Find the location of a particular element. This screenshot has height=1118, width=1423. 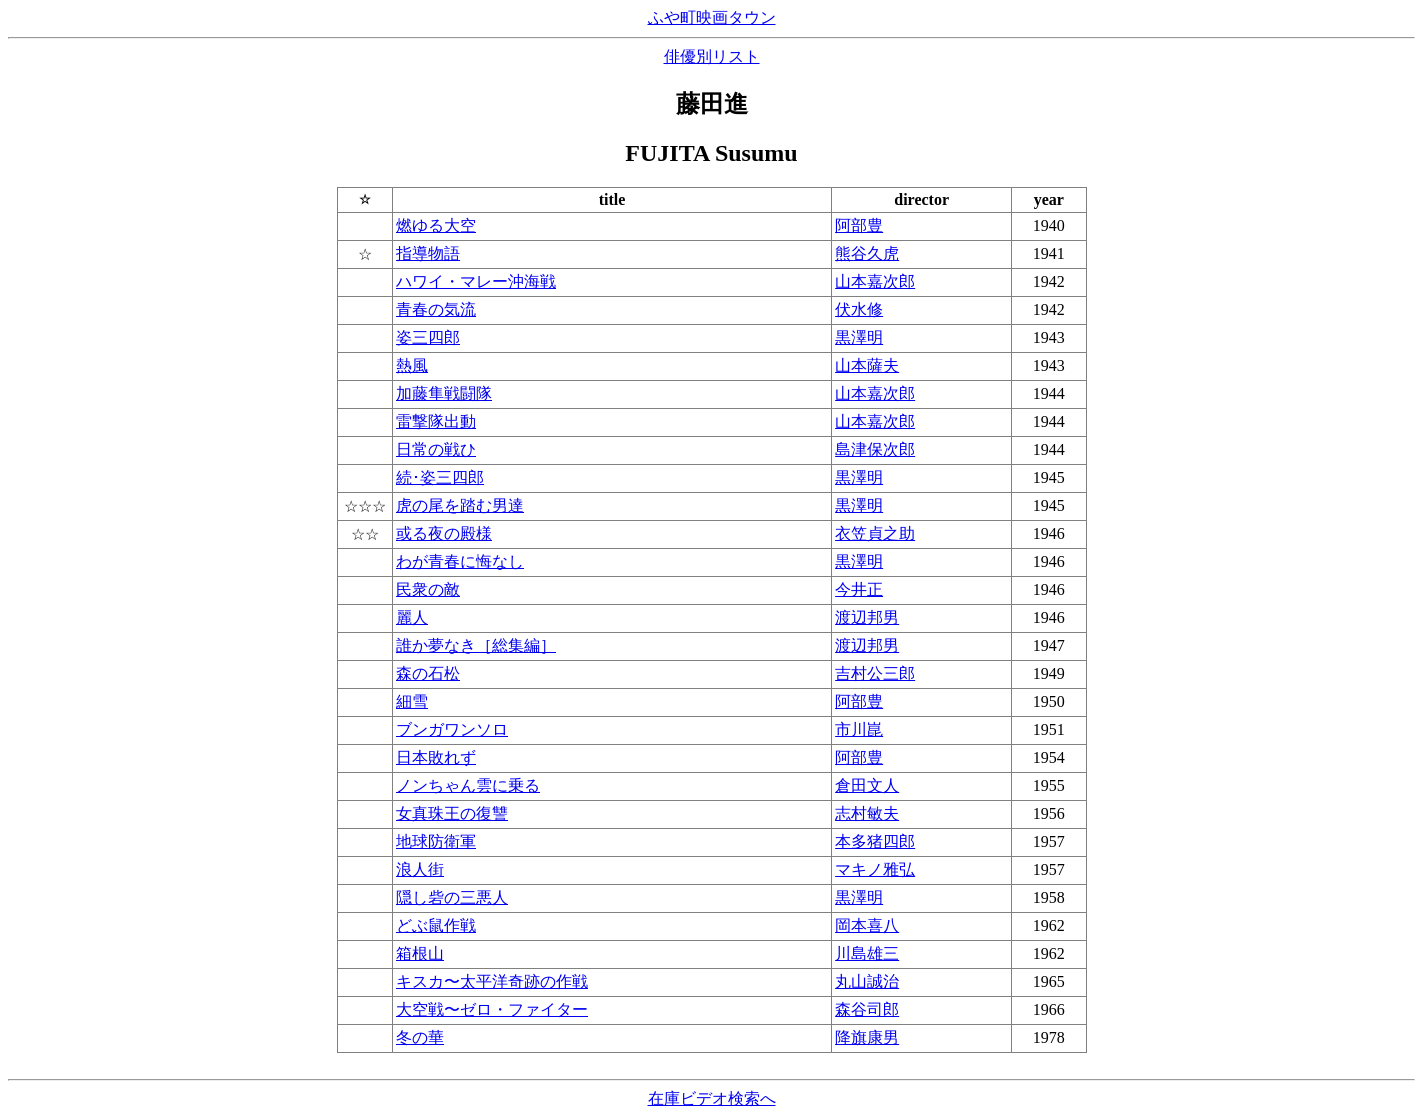

志村敏夫 is located at coordinates (867, 813).